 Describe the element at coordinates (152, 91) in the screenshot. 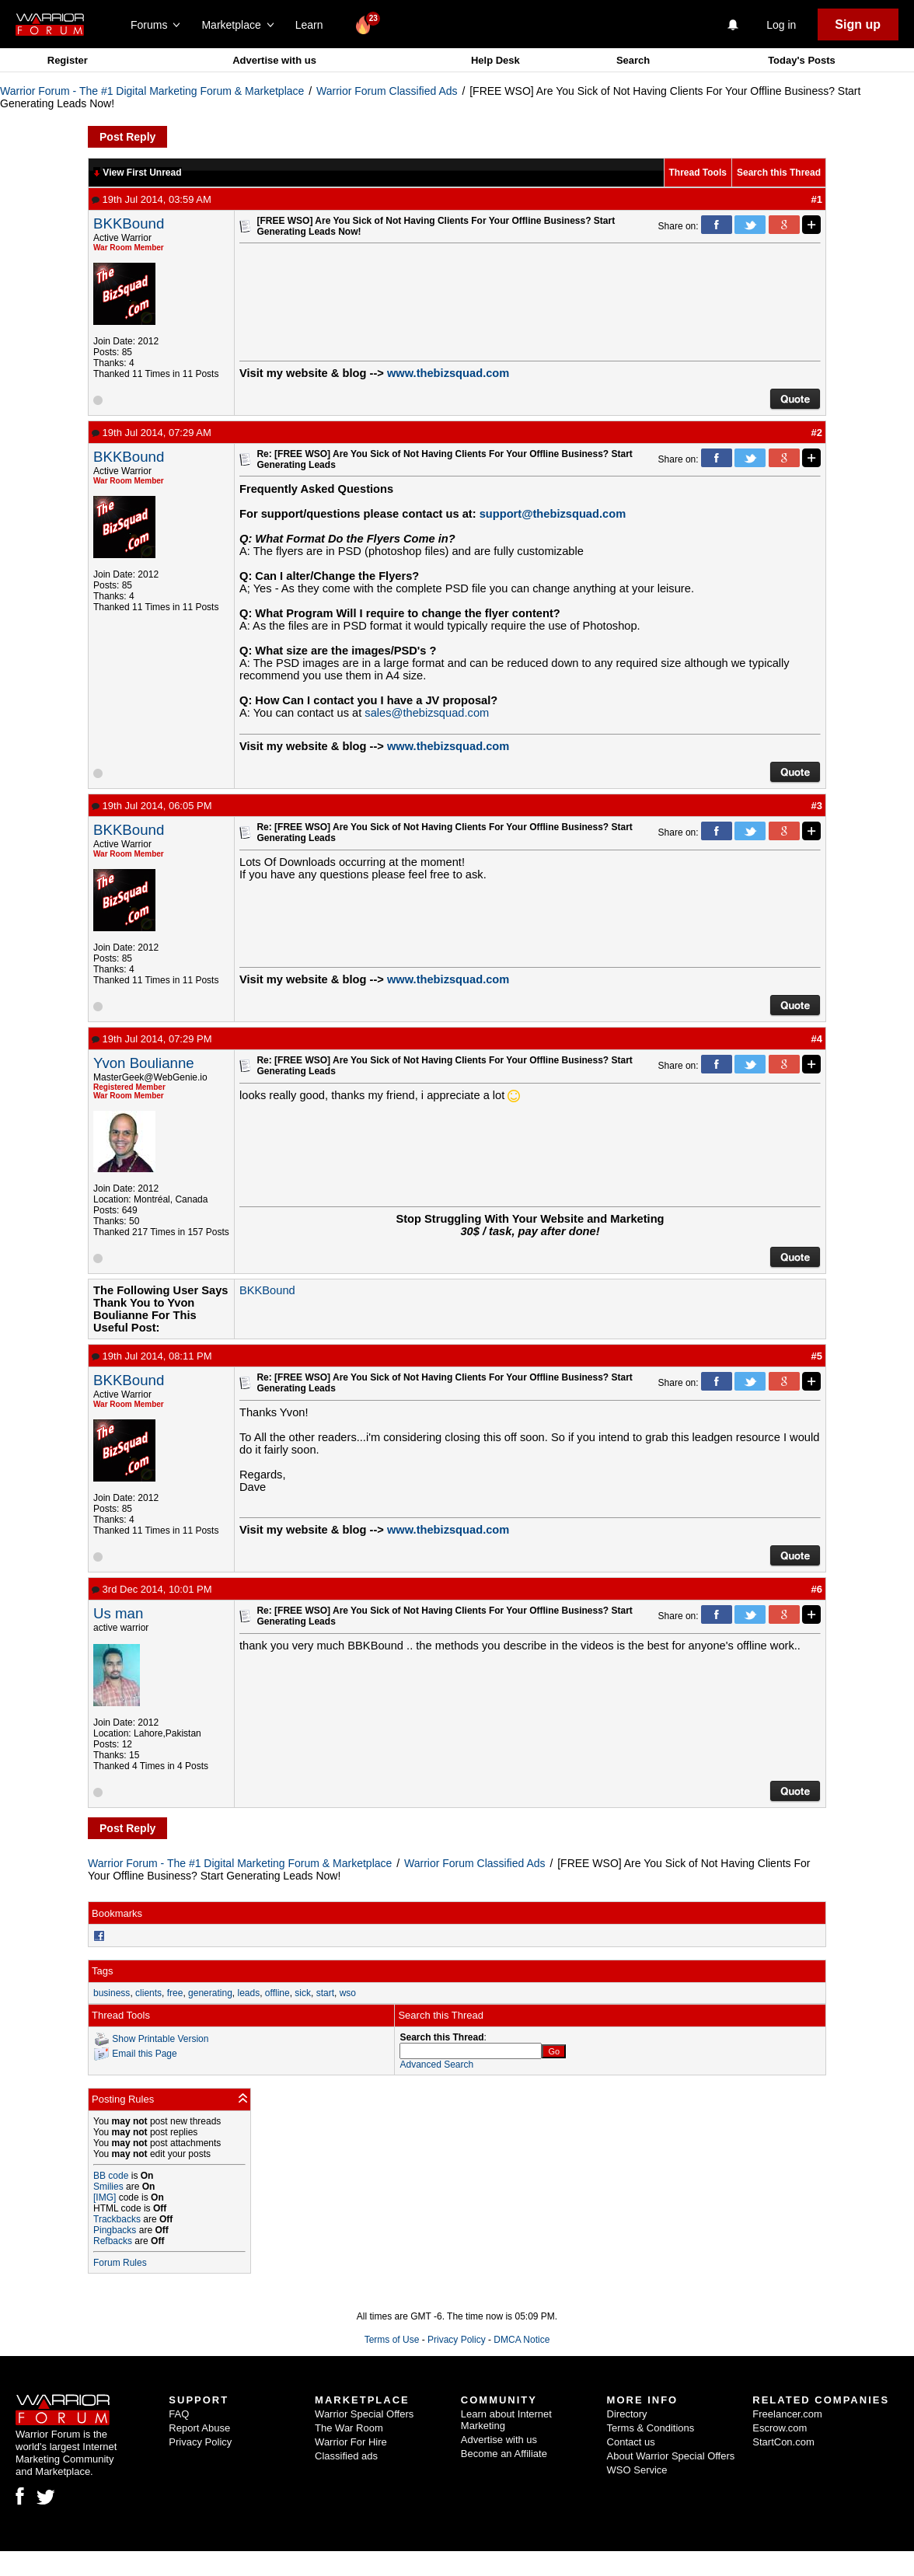

I see `Warrior Forum - The #1 Digital Marketing Forum & Marketplace` at that location.